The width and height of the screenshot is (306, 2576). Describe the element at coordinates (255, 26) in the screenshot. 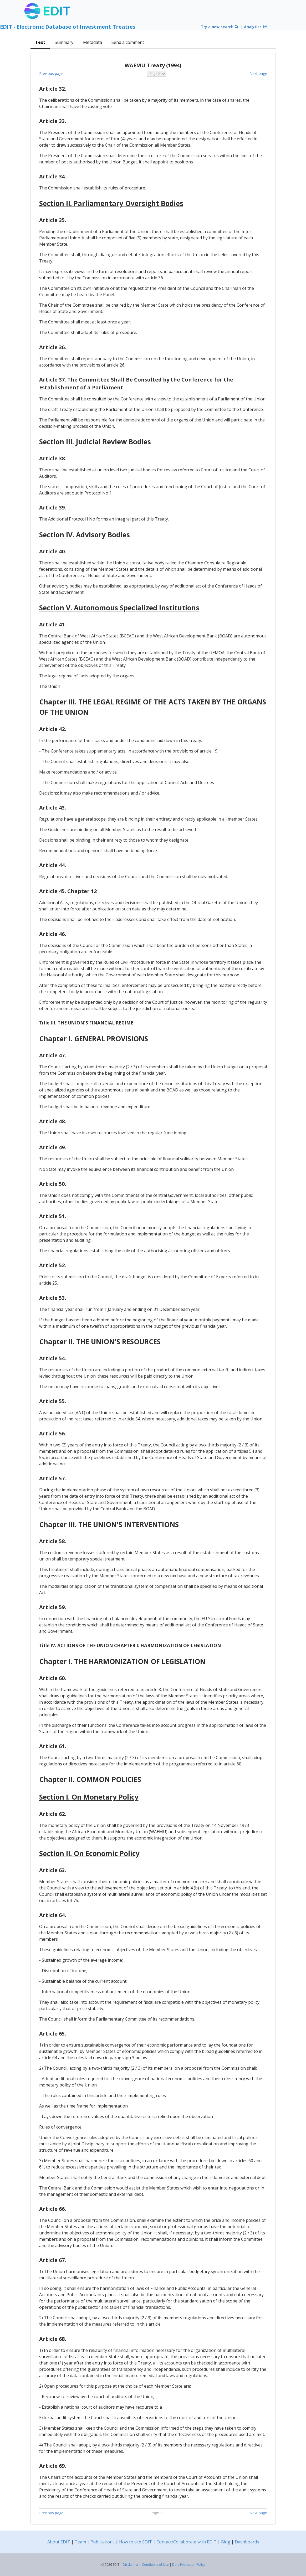

I see `Analytics` at that location.